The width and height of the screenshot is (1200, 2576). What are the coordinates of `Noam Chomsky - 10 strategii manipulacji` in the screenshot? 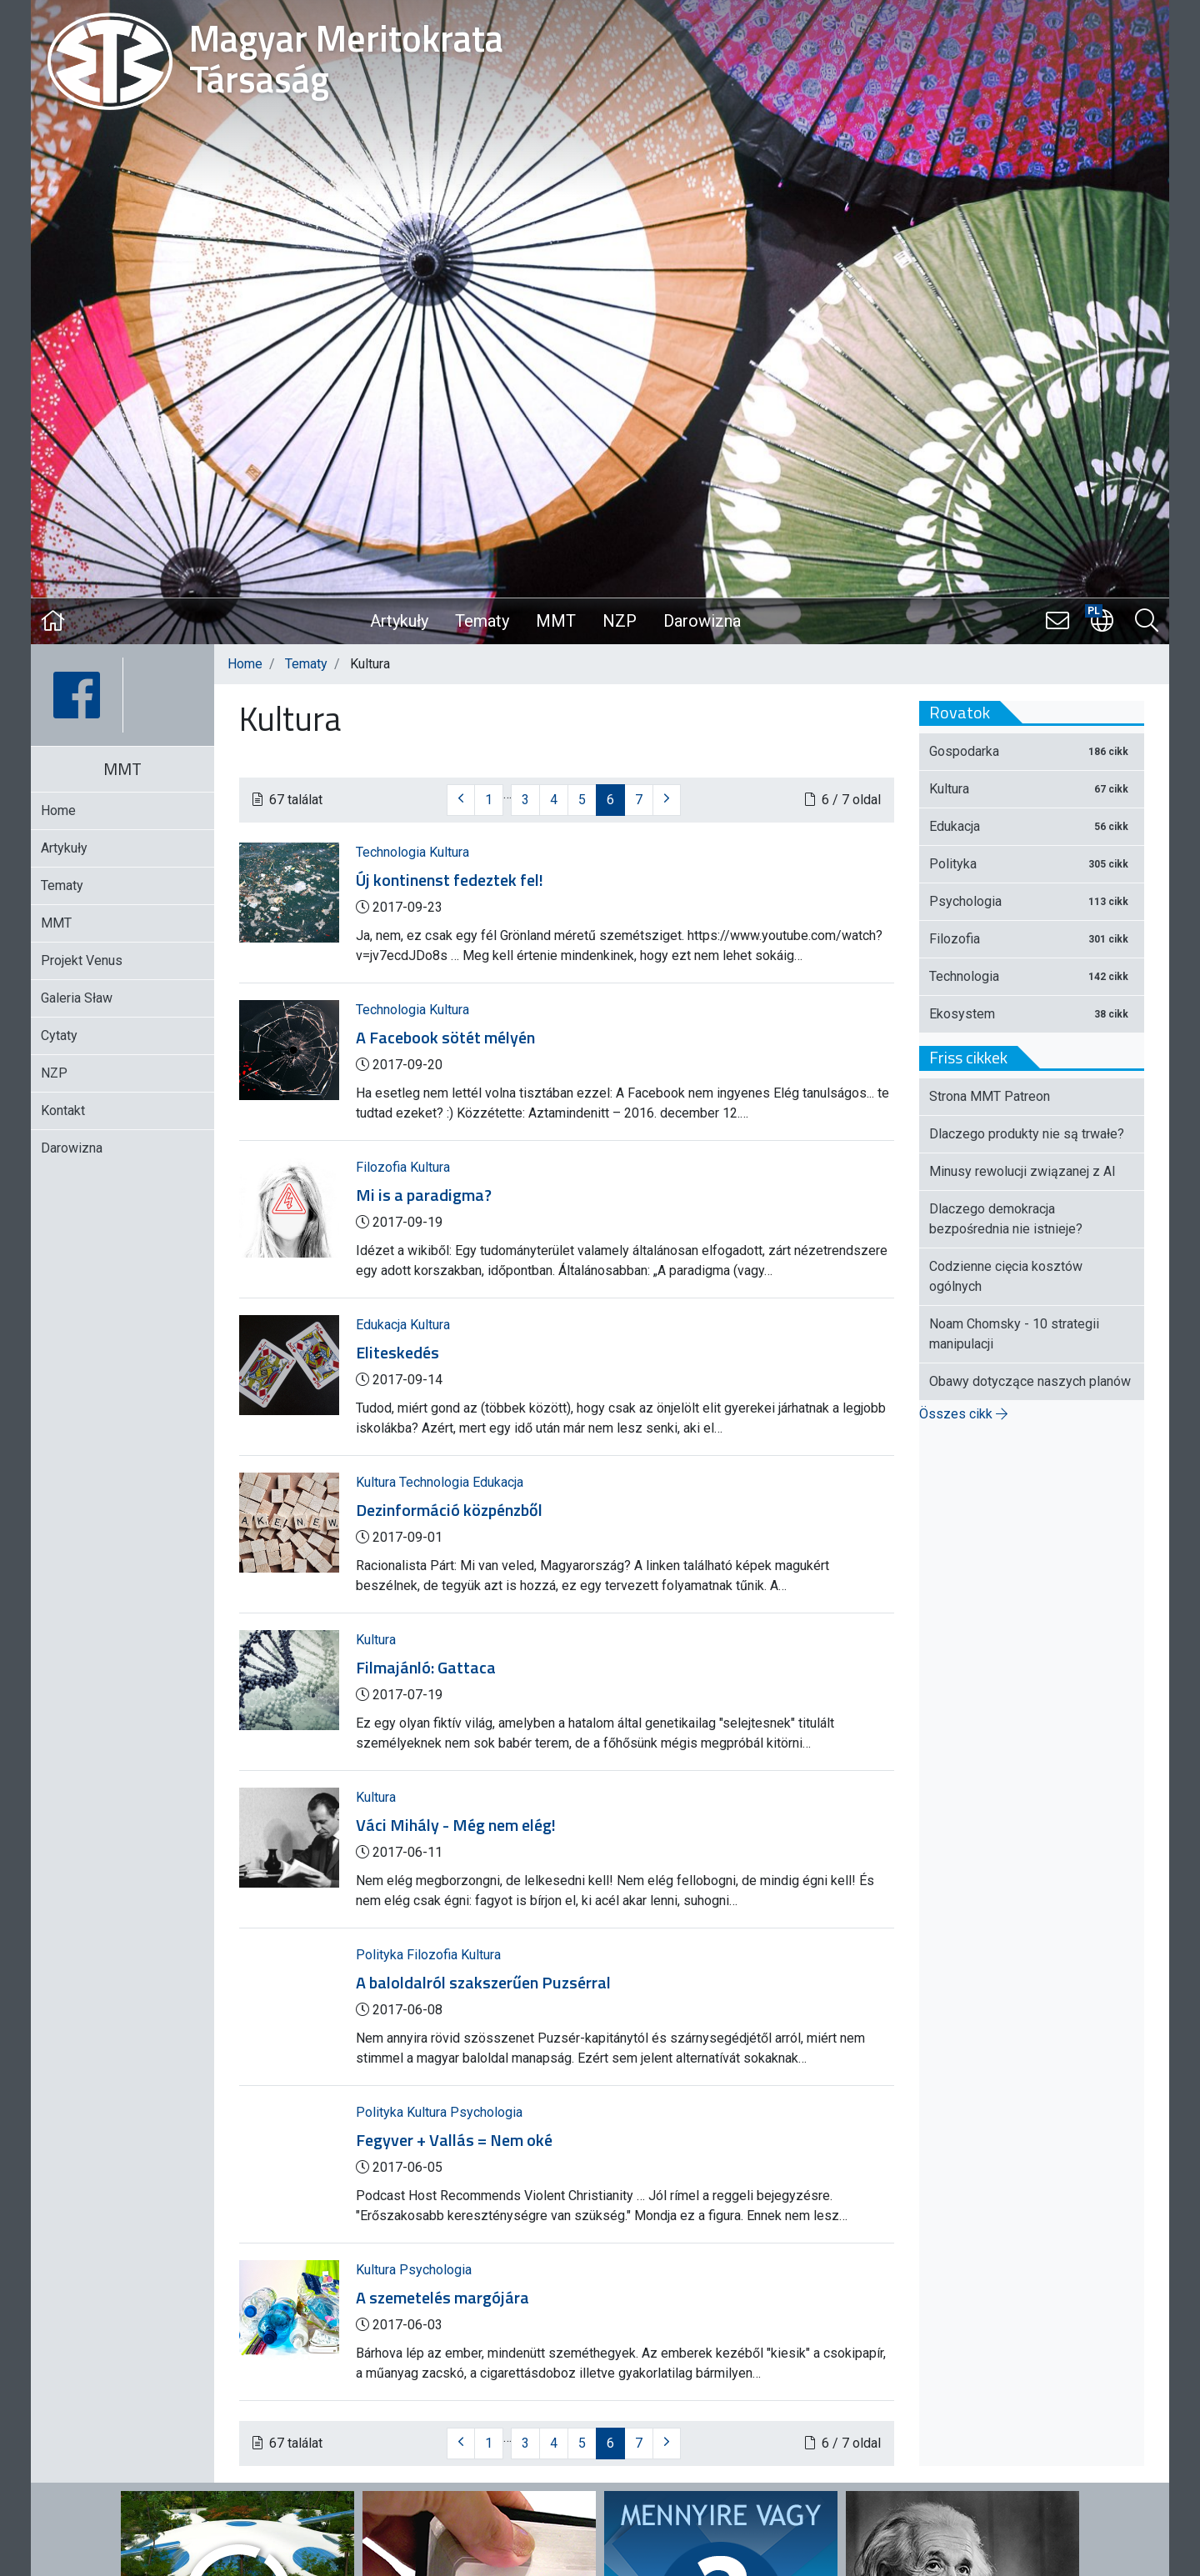 It's located at (1014, 1334).